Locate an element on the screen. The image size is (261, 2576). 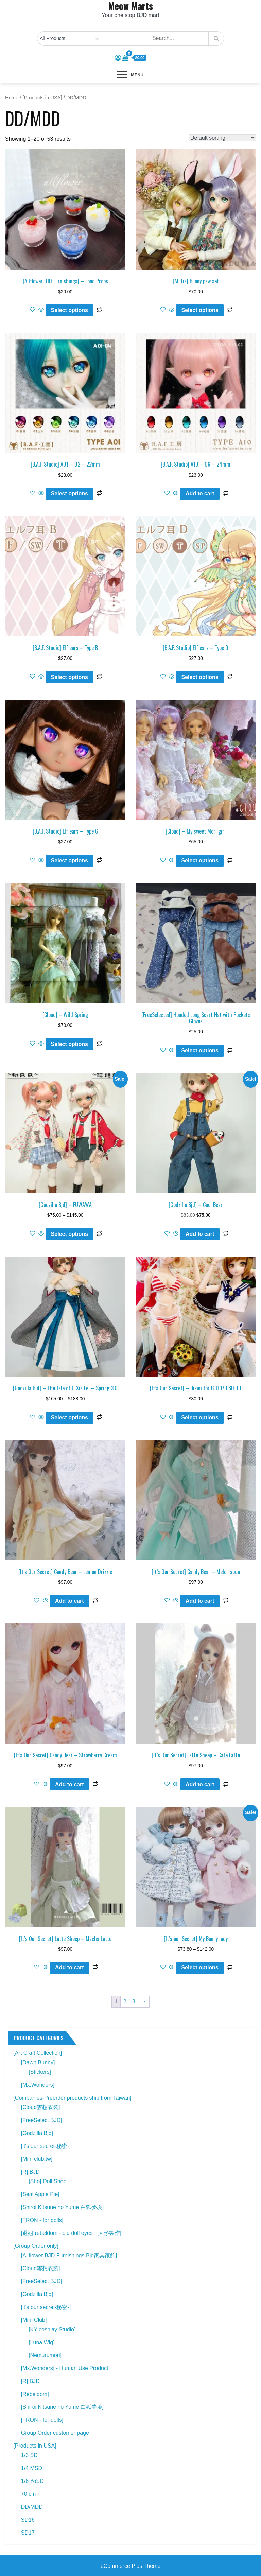
Group Order customer page is located at coordinates (55, 2433).